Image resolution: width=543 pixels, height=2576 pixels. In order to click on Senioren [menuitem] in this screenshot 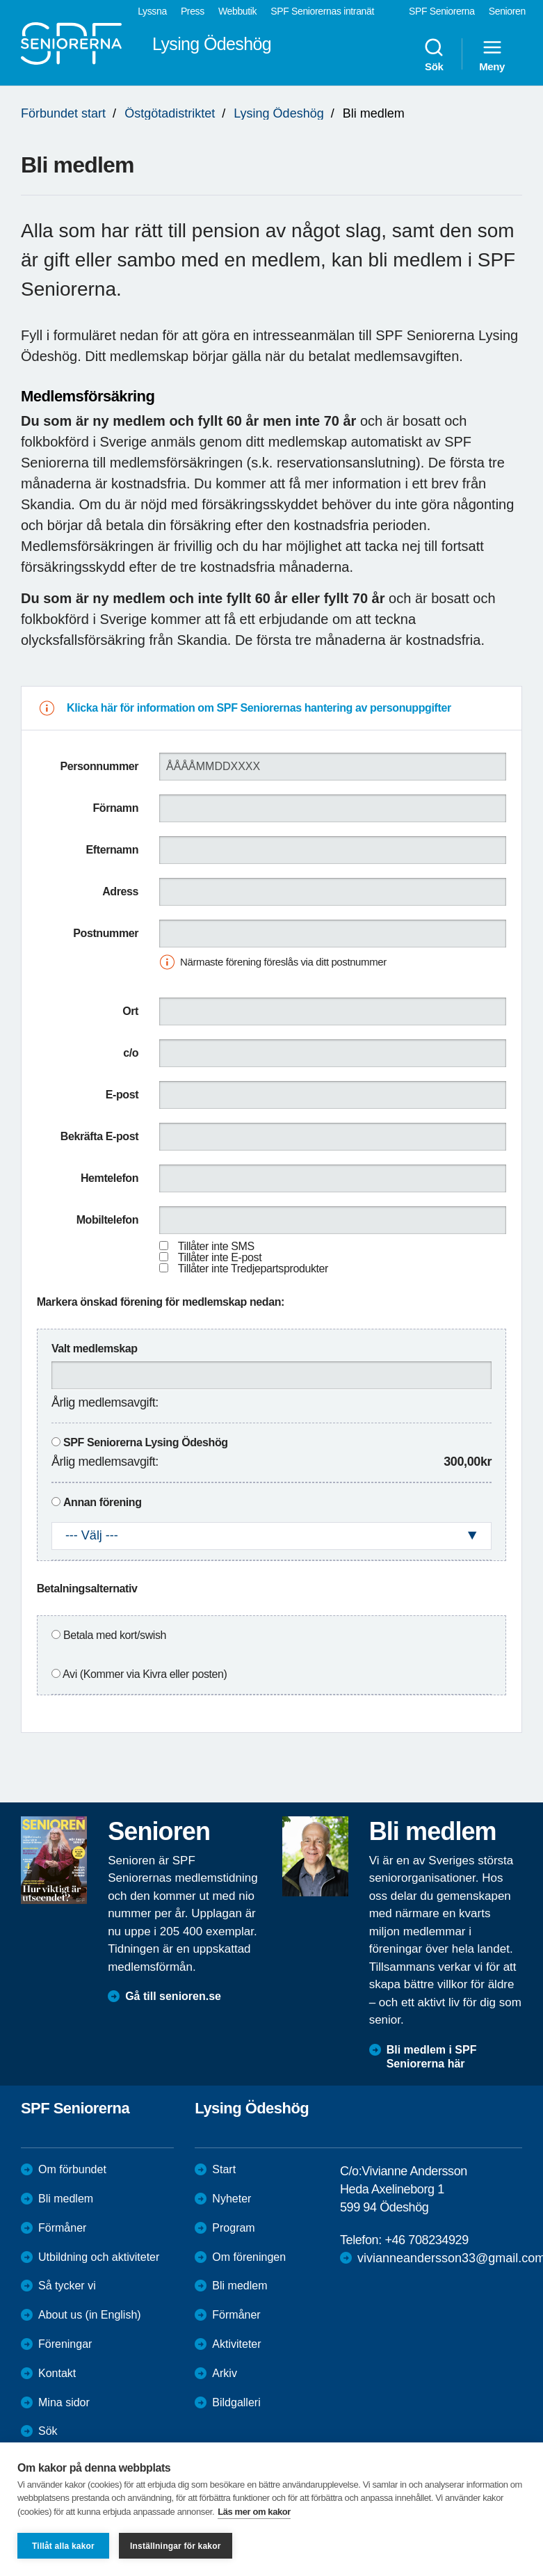, I will do `click(507, 11)`.